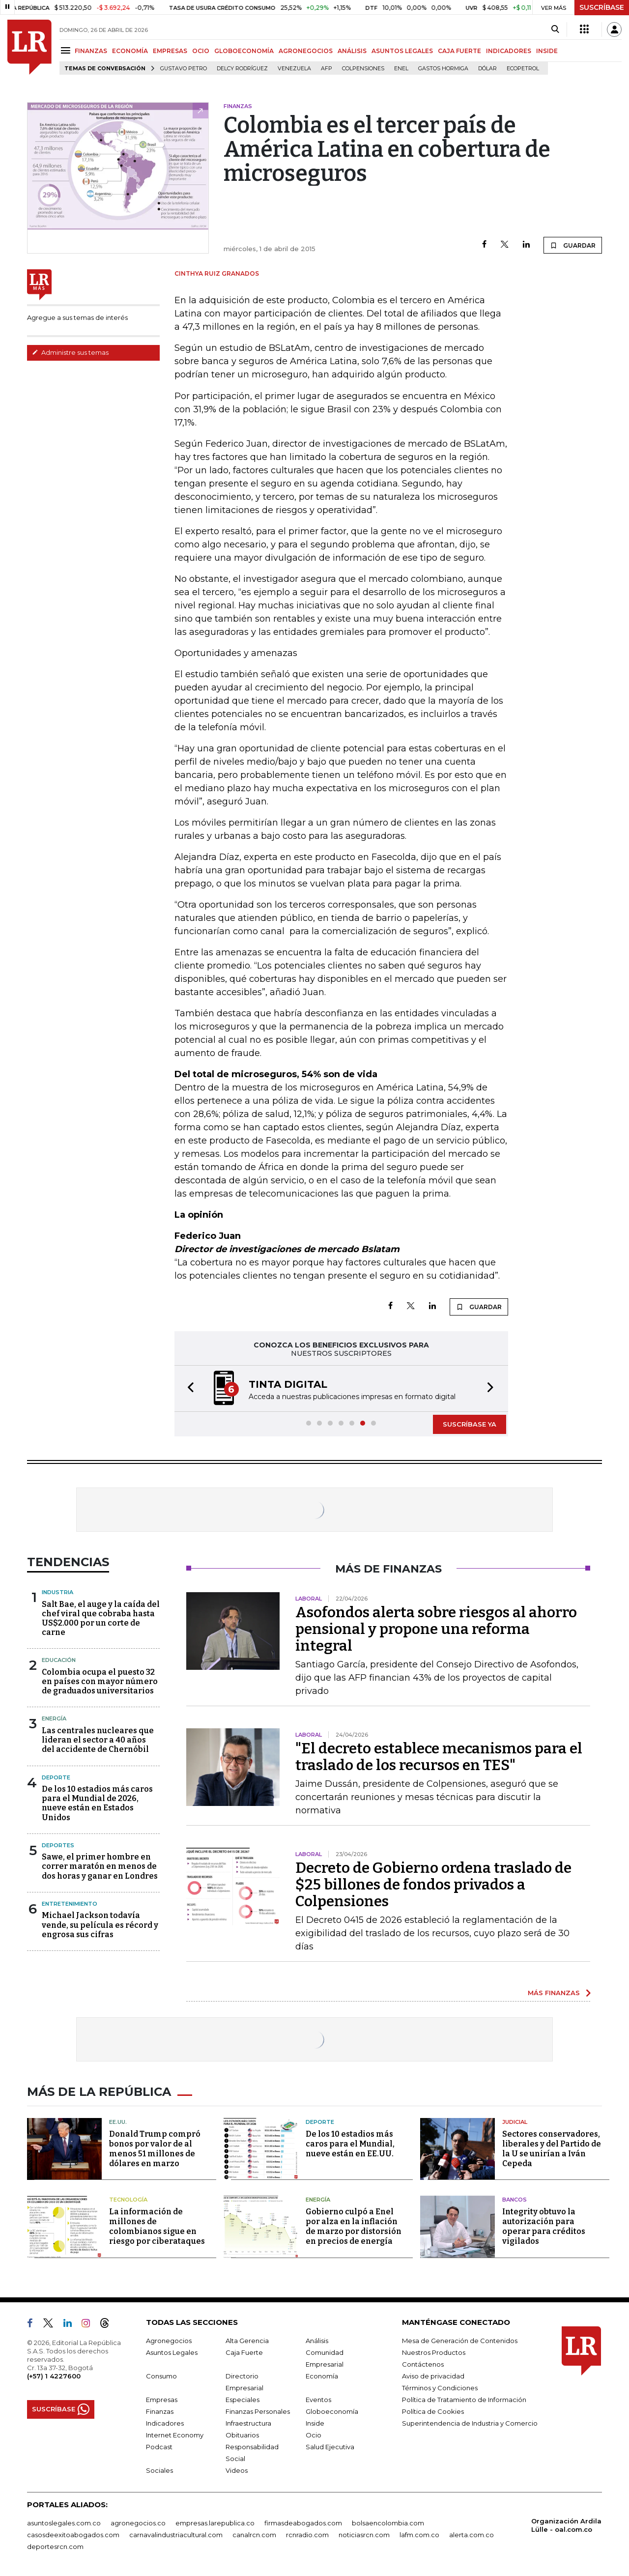 The image size is (629, 2576). Describe the element at coordinates (423, 2364) in the screenshot. I see `Contáctenos` at that location.